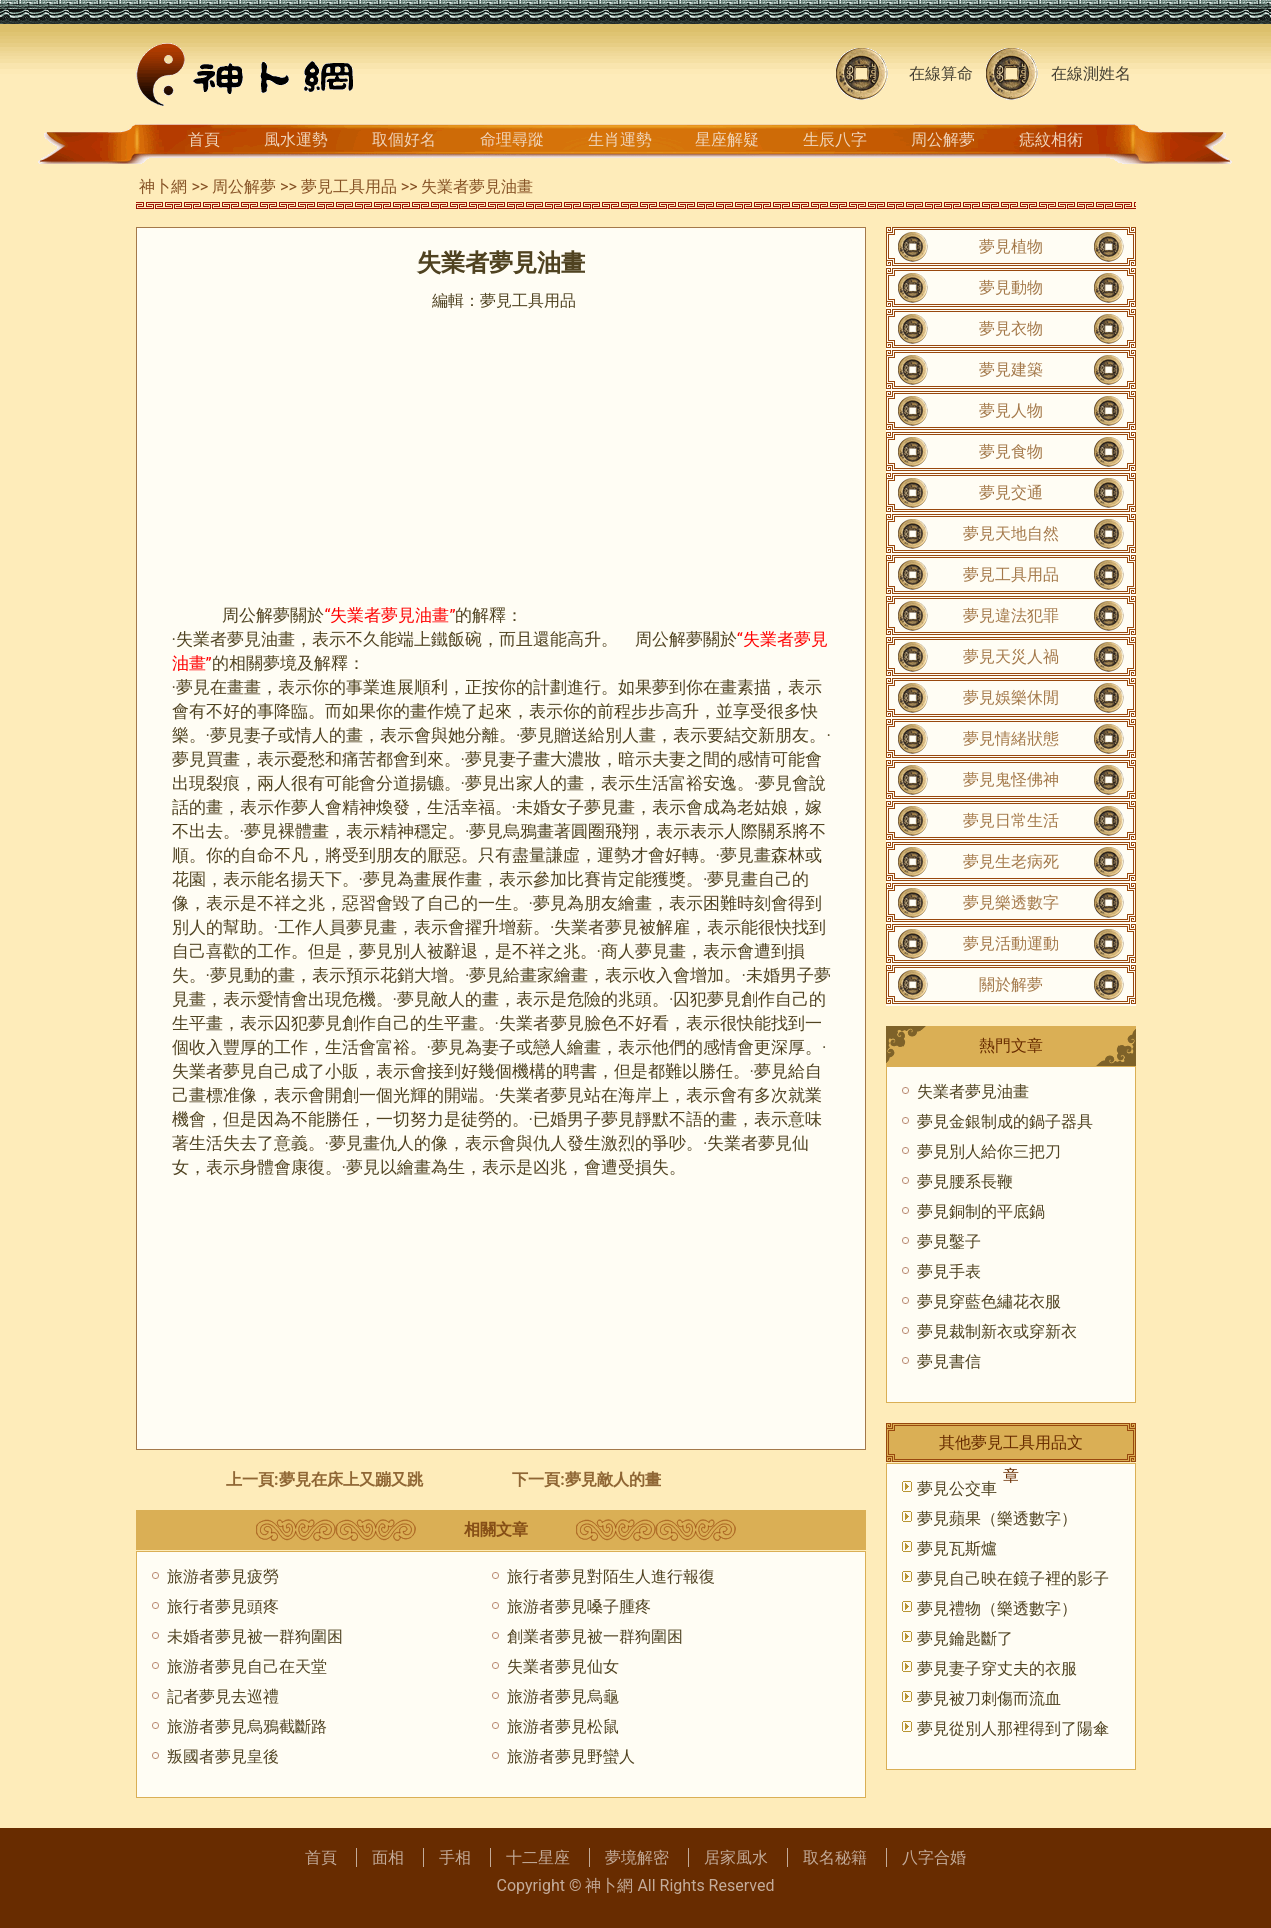 Image resolution: width=1271 pixels, height=1928 pixels. What do you see at coordinates (835, 139) in the screenshot?
I see `生辰八字` at bounding box center [835, 139].